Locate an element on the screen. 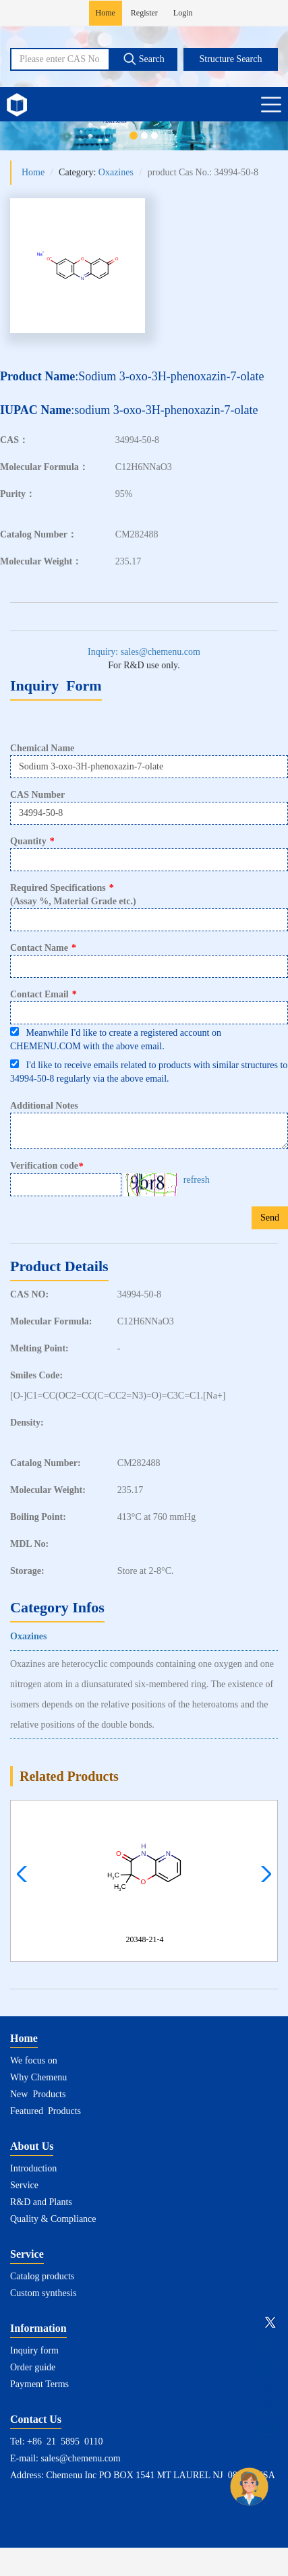 The image size is (288, 2576). Information is located at coordinates (38, 2328).